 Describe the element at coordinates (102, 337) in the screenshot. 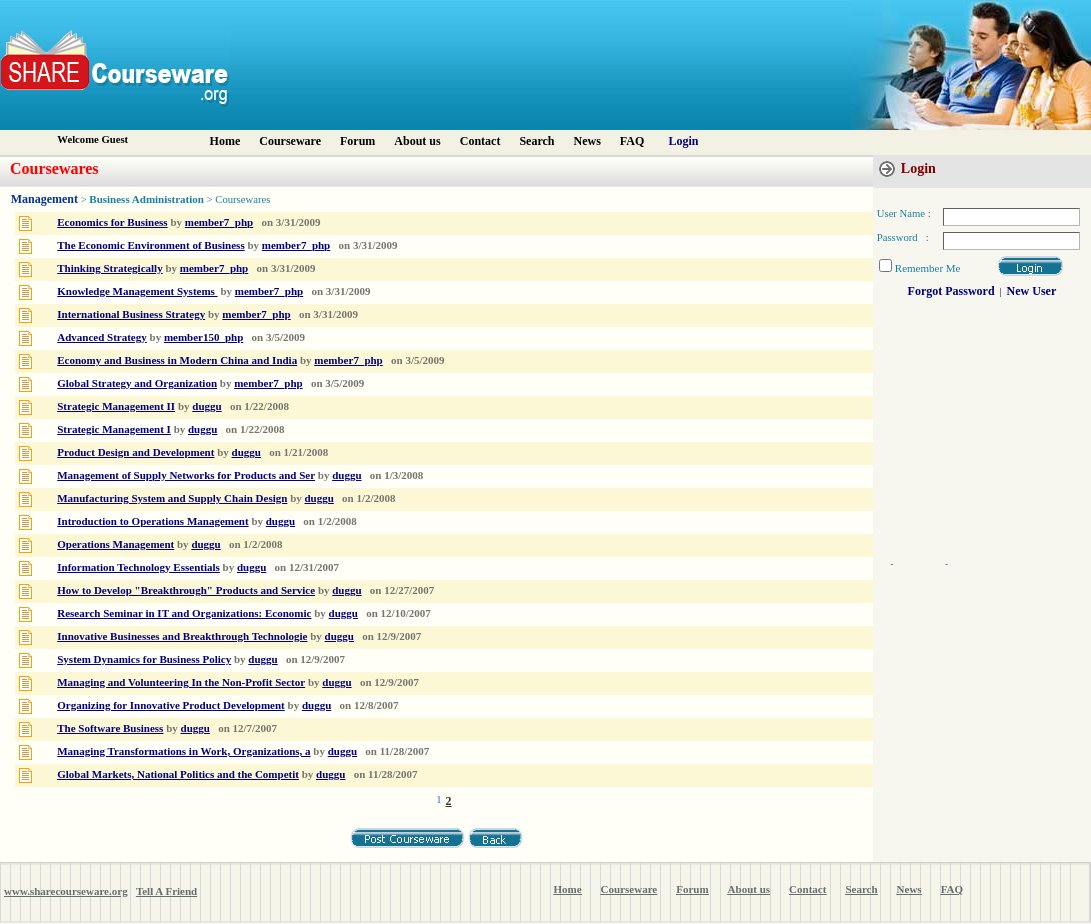

I see `Advanced Strategy` at that location.